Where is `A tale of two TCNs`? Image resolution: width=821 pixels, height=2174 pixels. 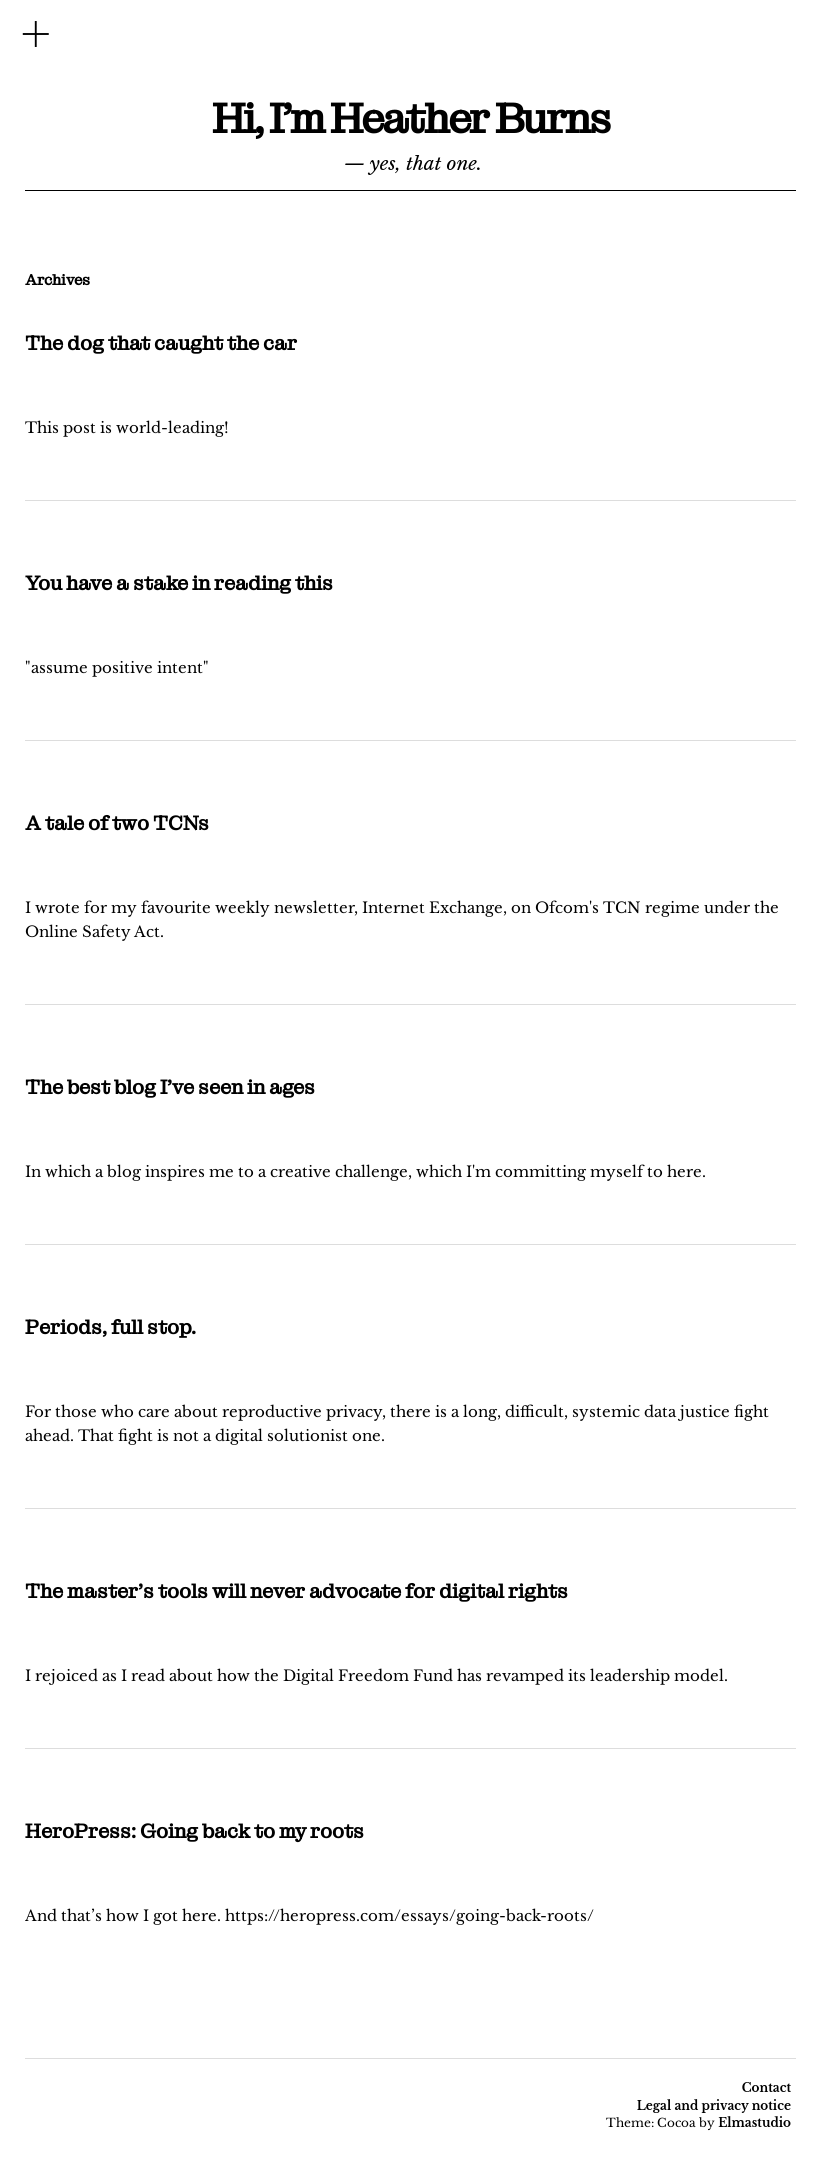 A tale of two TCNs is located at coordinates (117, 823).